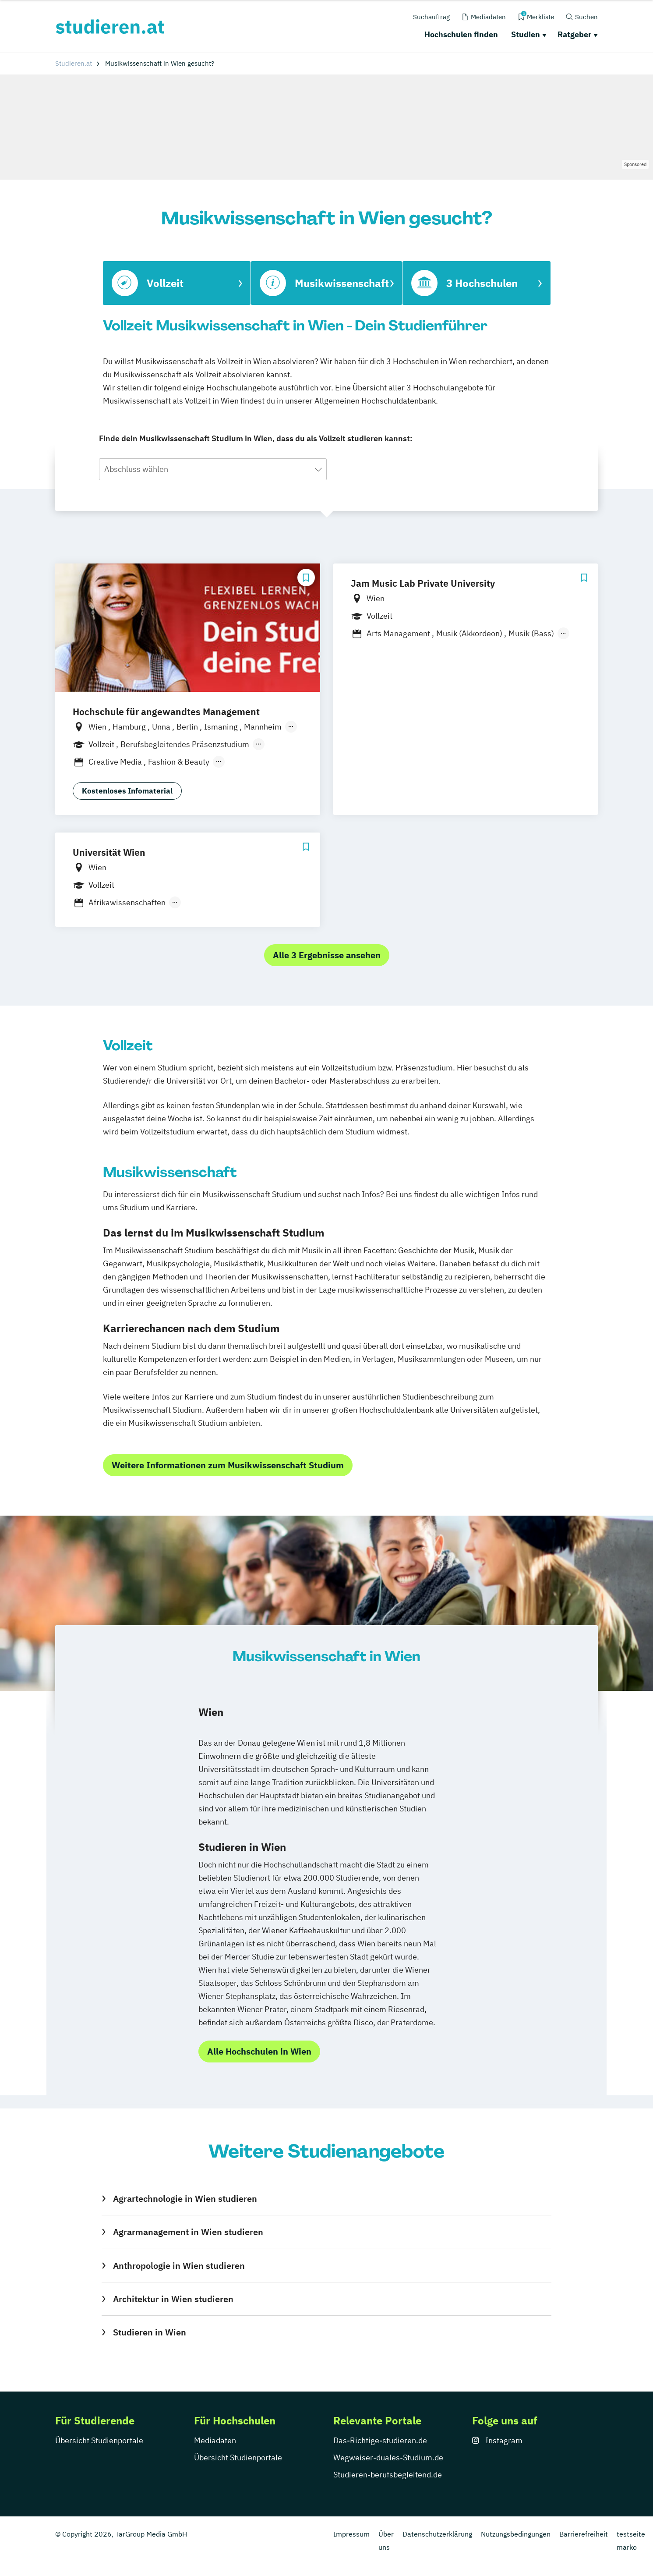 The height and width of the screenshot is (2576, 653). I want to click on Alle 3 Ergebnisse ansehen, so click(327, 955).